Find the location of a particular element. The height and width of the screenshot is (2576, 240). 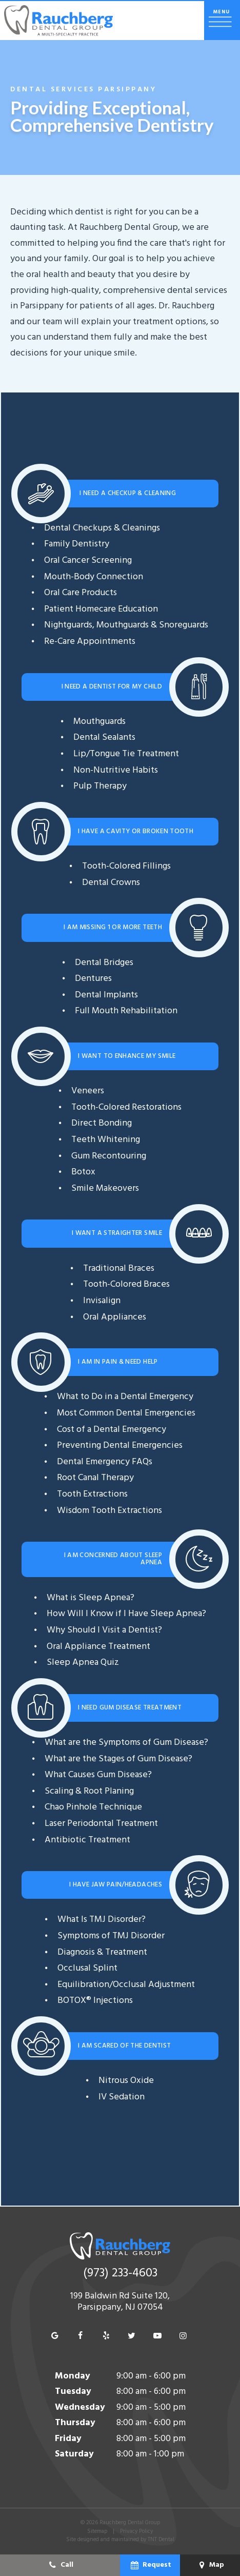

Tooth-Colored Fillings is located at coordinates (126, 866).